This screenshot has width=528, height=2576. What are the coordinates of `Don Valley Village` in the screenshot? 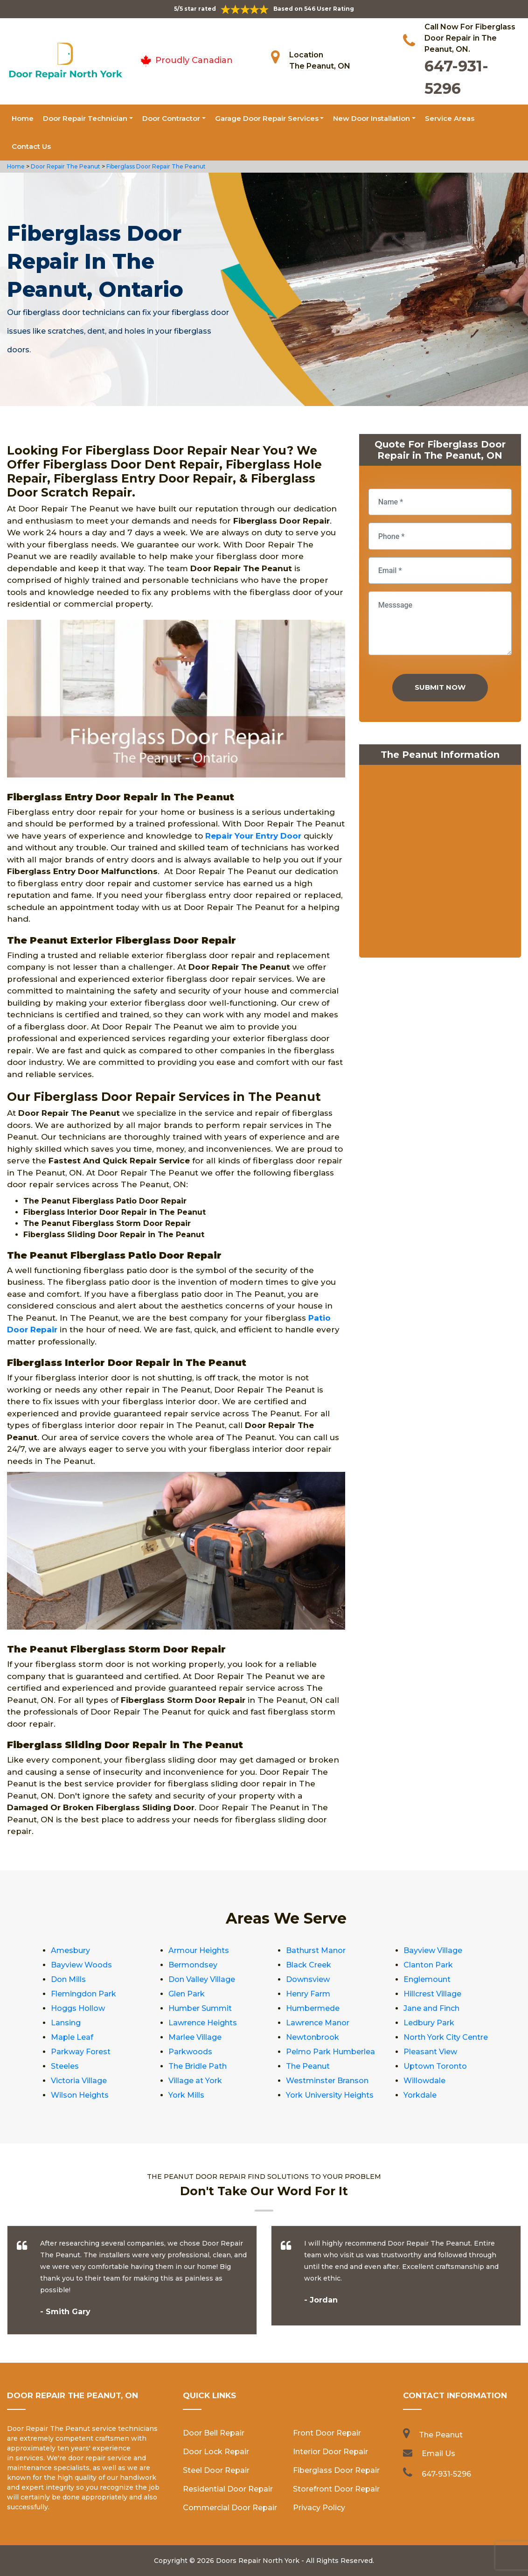 It's located at (201, 1979).